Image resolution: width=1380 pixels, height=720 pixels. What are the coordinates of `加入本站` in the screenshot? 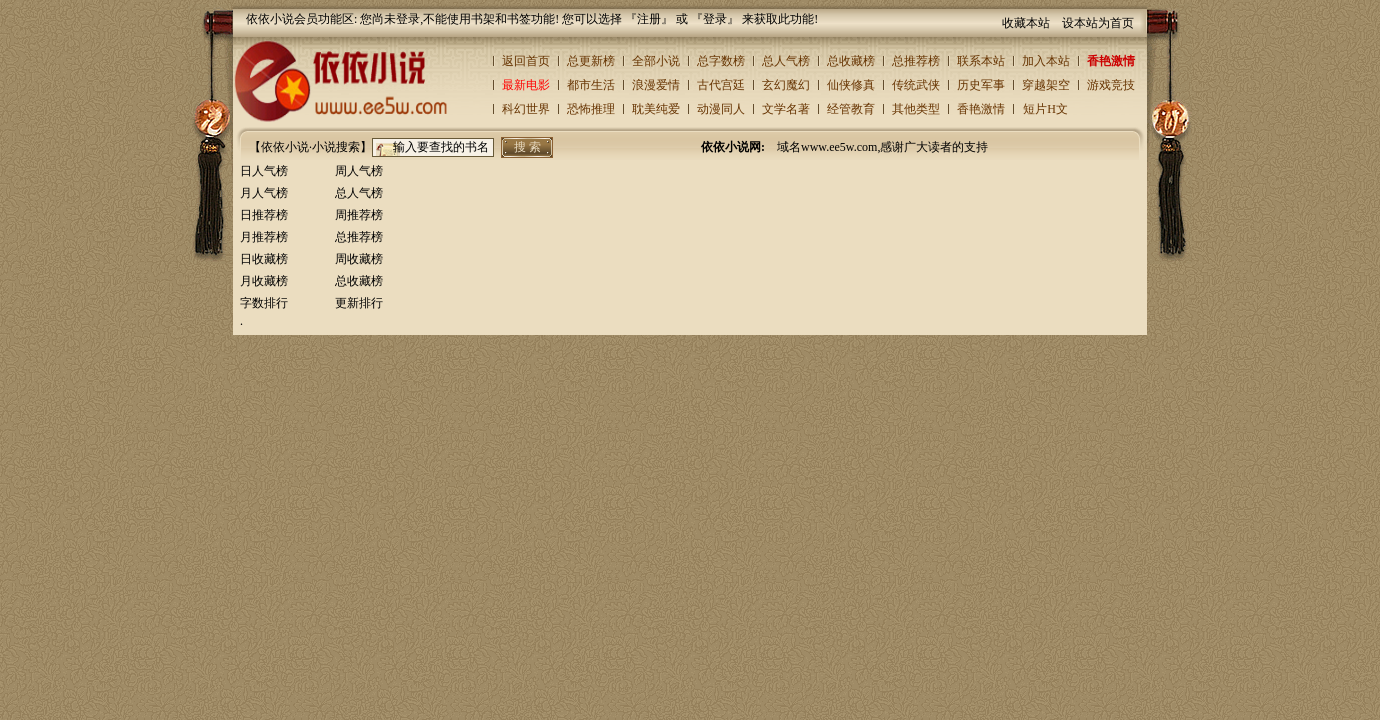 It's located at (1046, 61).